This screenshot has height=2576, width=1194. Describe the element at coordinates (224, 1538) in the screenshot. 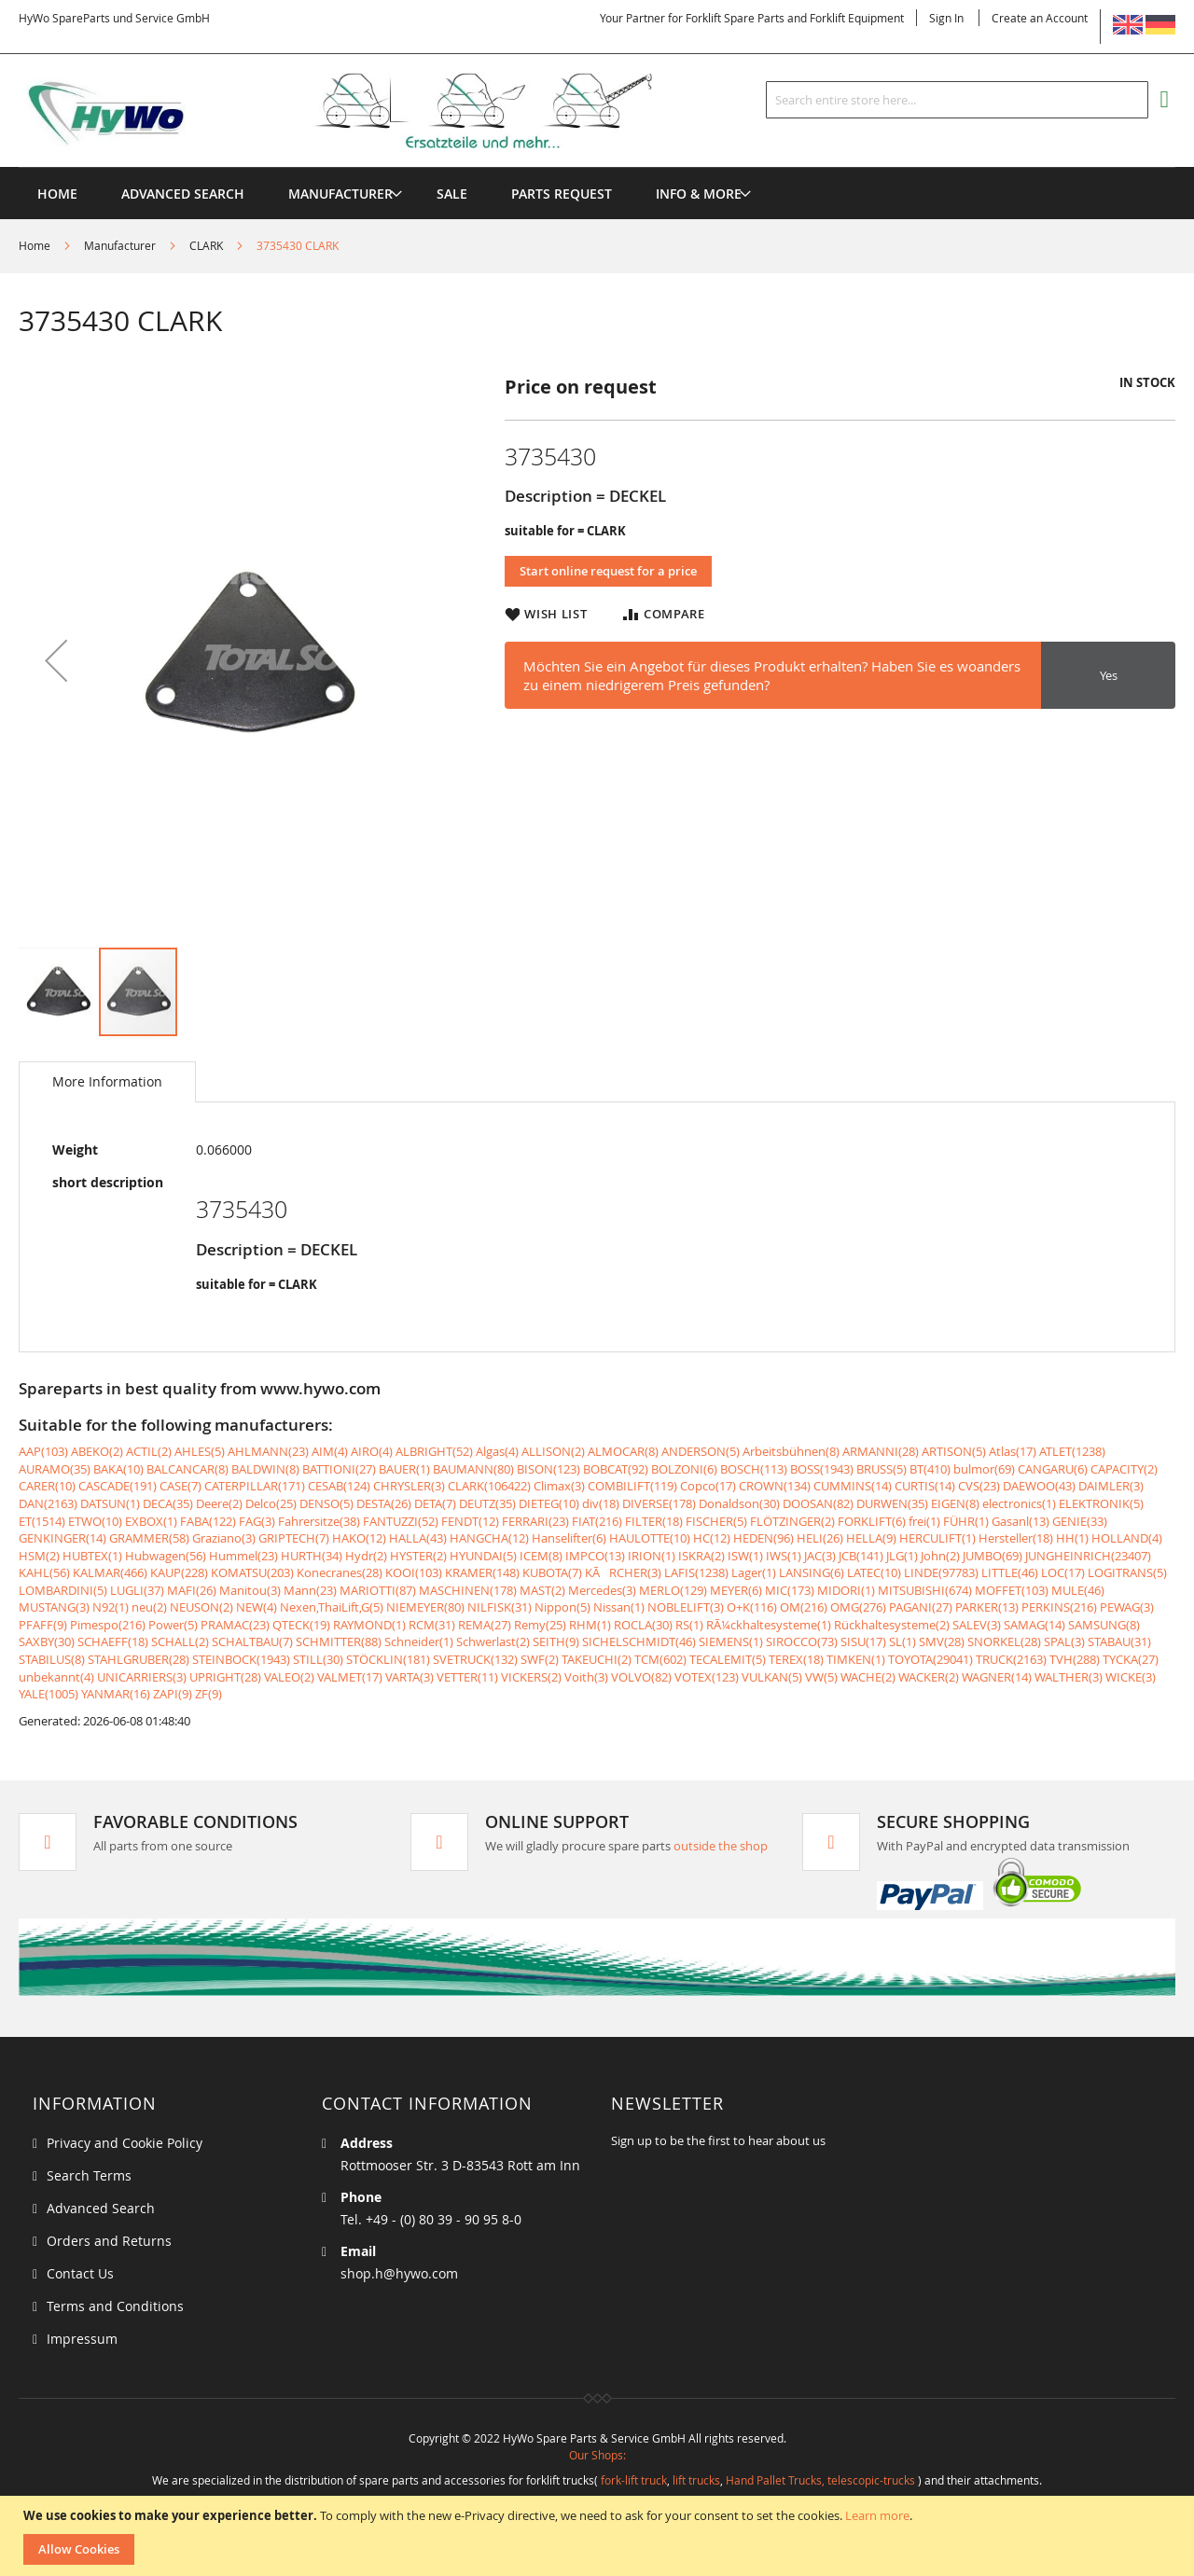

I see `Graziano(3)` at that location.